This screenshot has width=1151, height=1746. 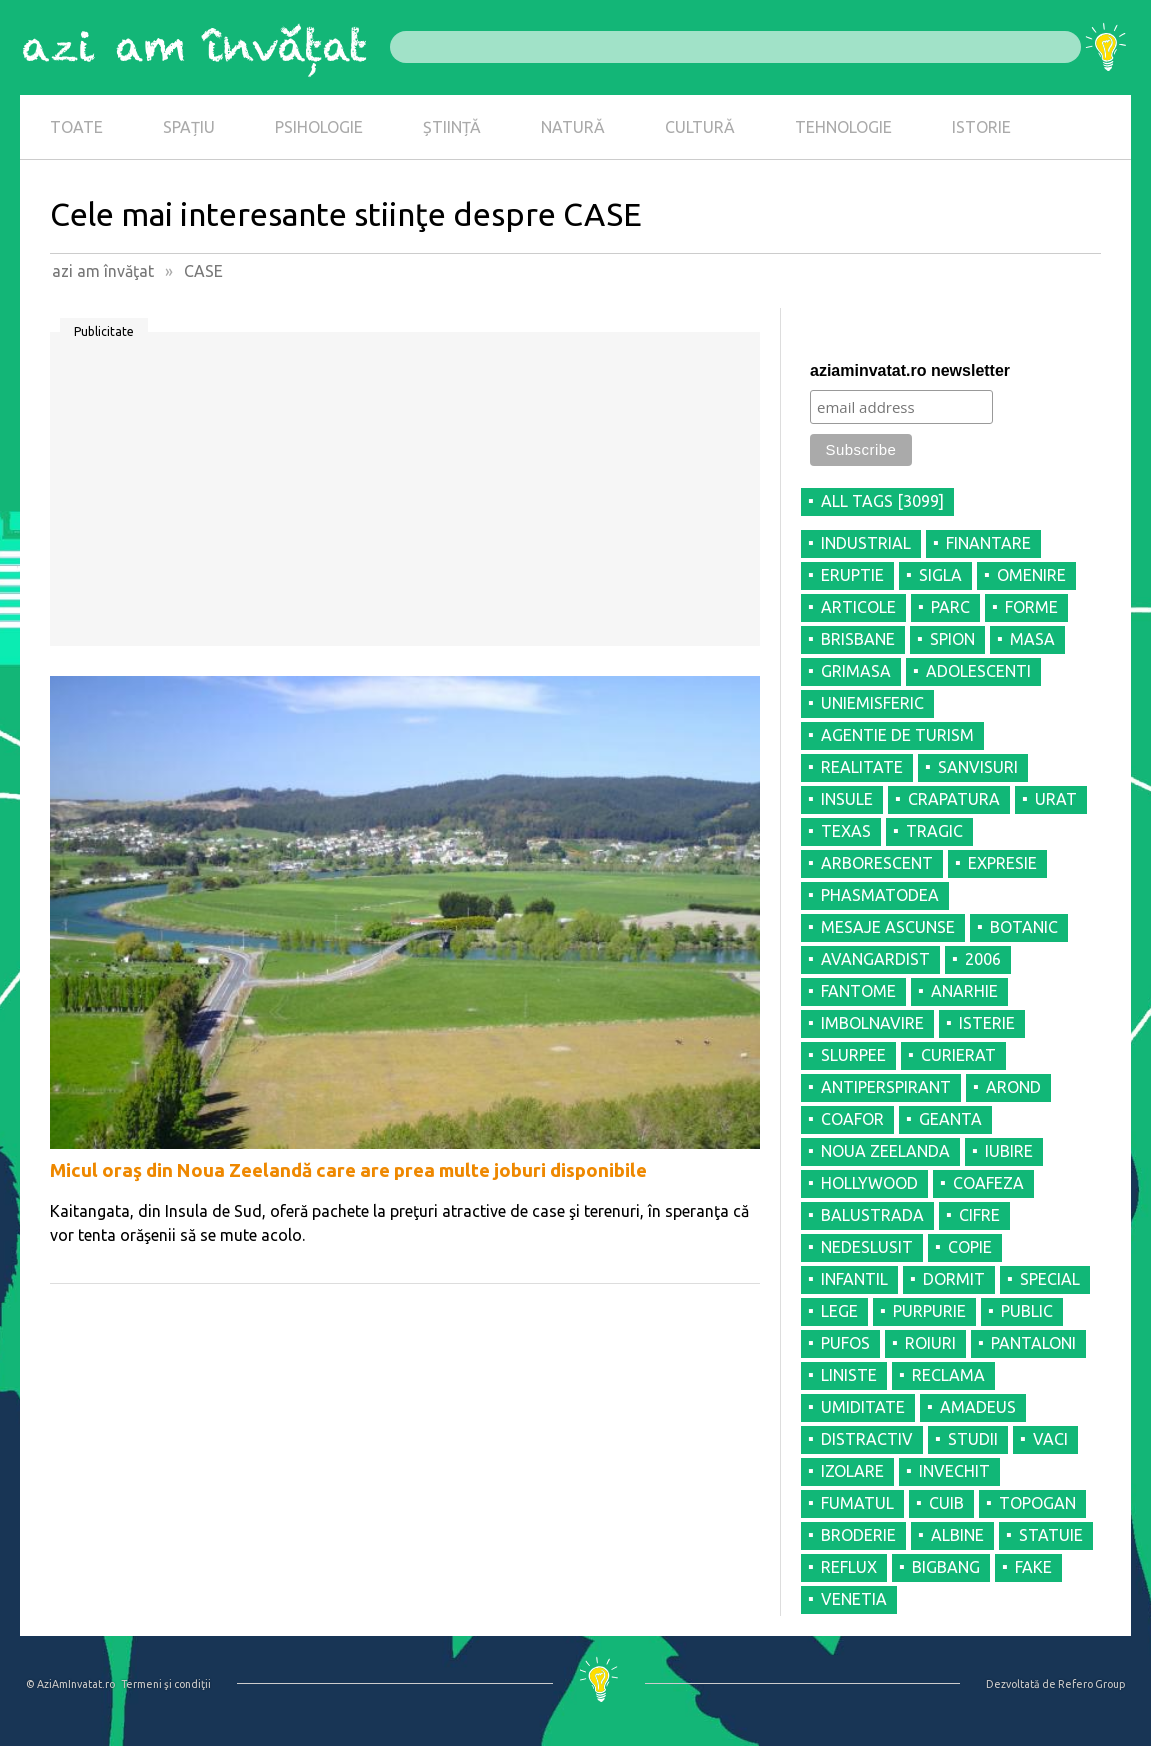 What do you see at coordinates (987, 1023) in the screenshot?
I see `ISTERIE` at bounding box center [987, 1023].